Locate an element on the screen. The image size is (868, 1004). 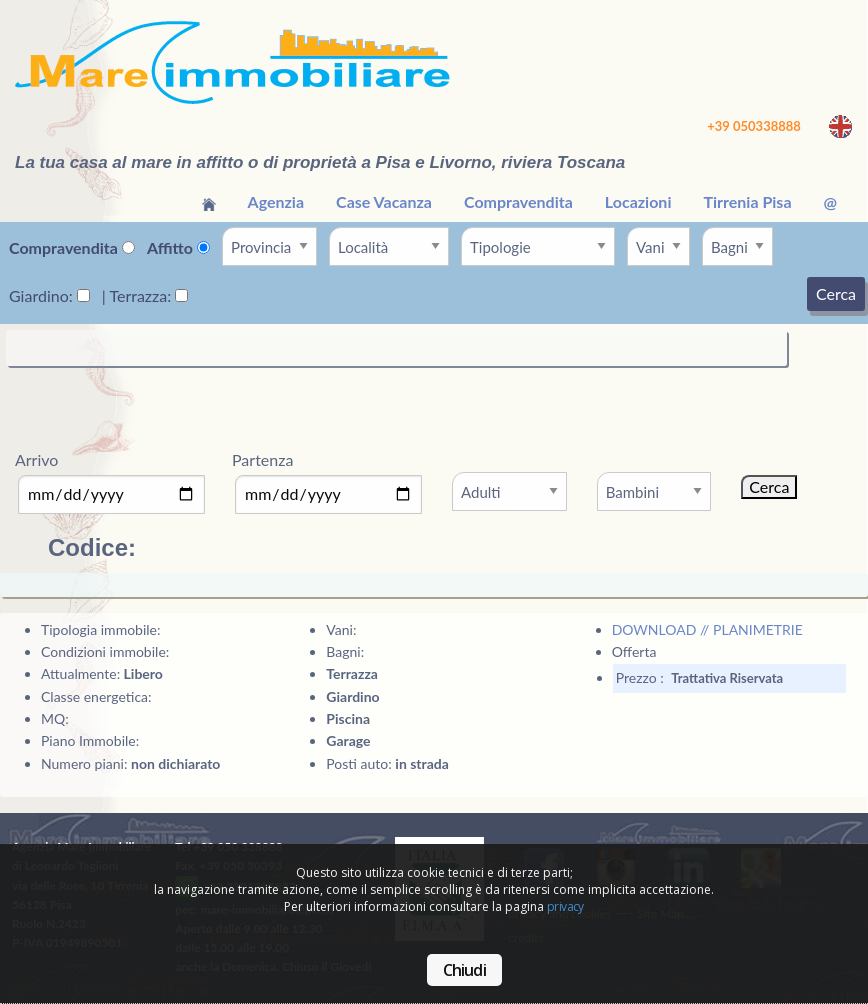
DOWNLOAD // PLANIMETRIE is located at coordinates (707, 629).